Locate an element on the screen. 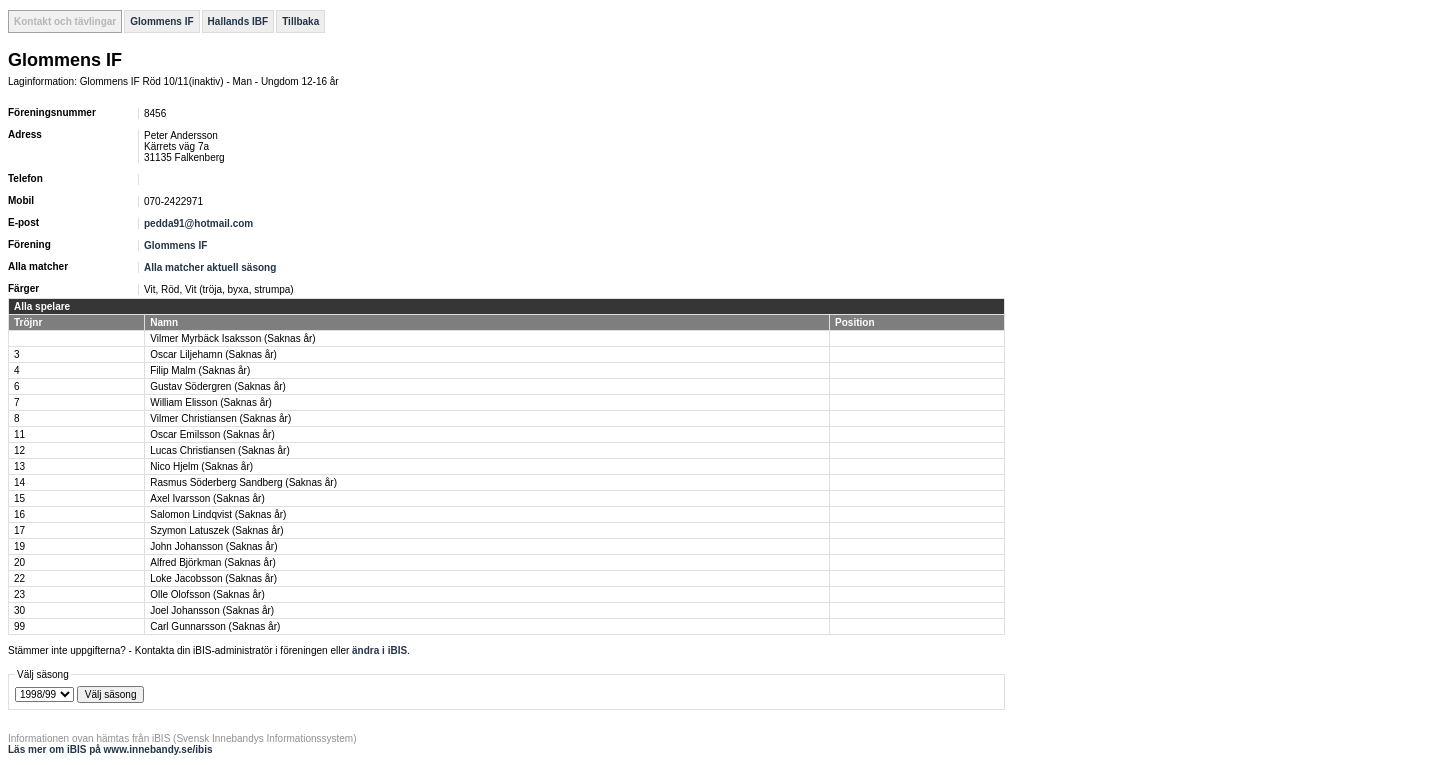 The height and width of the screenshot is (765, 1440). 12 is located at coordinates (19, 450).